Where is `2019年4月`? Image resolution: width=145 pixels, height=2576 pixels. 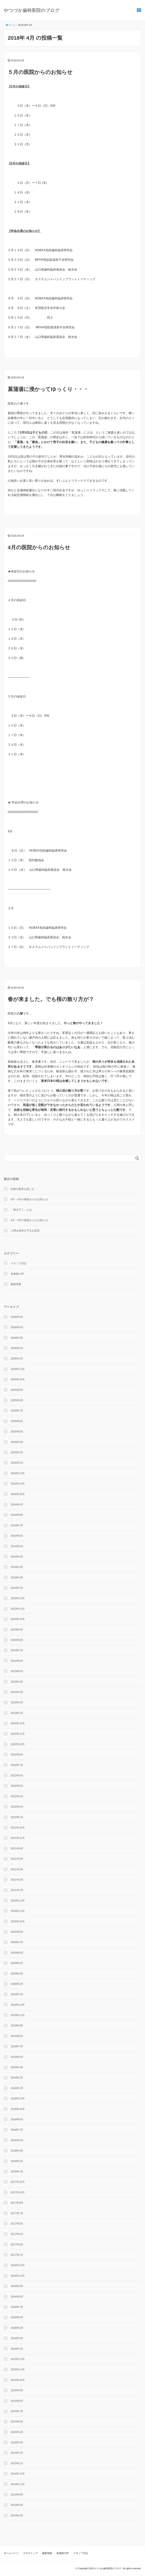
2019年4月 is located at coordinates (17, 2067).